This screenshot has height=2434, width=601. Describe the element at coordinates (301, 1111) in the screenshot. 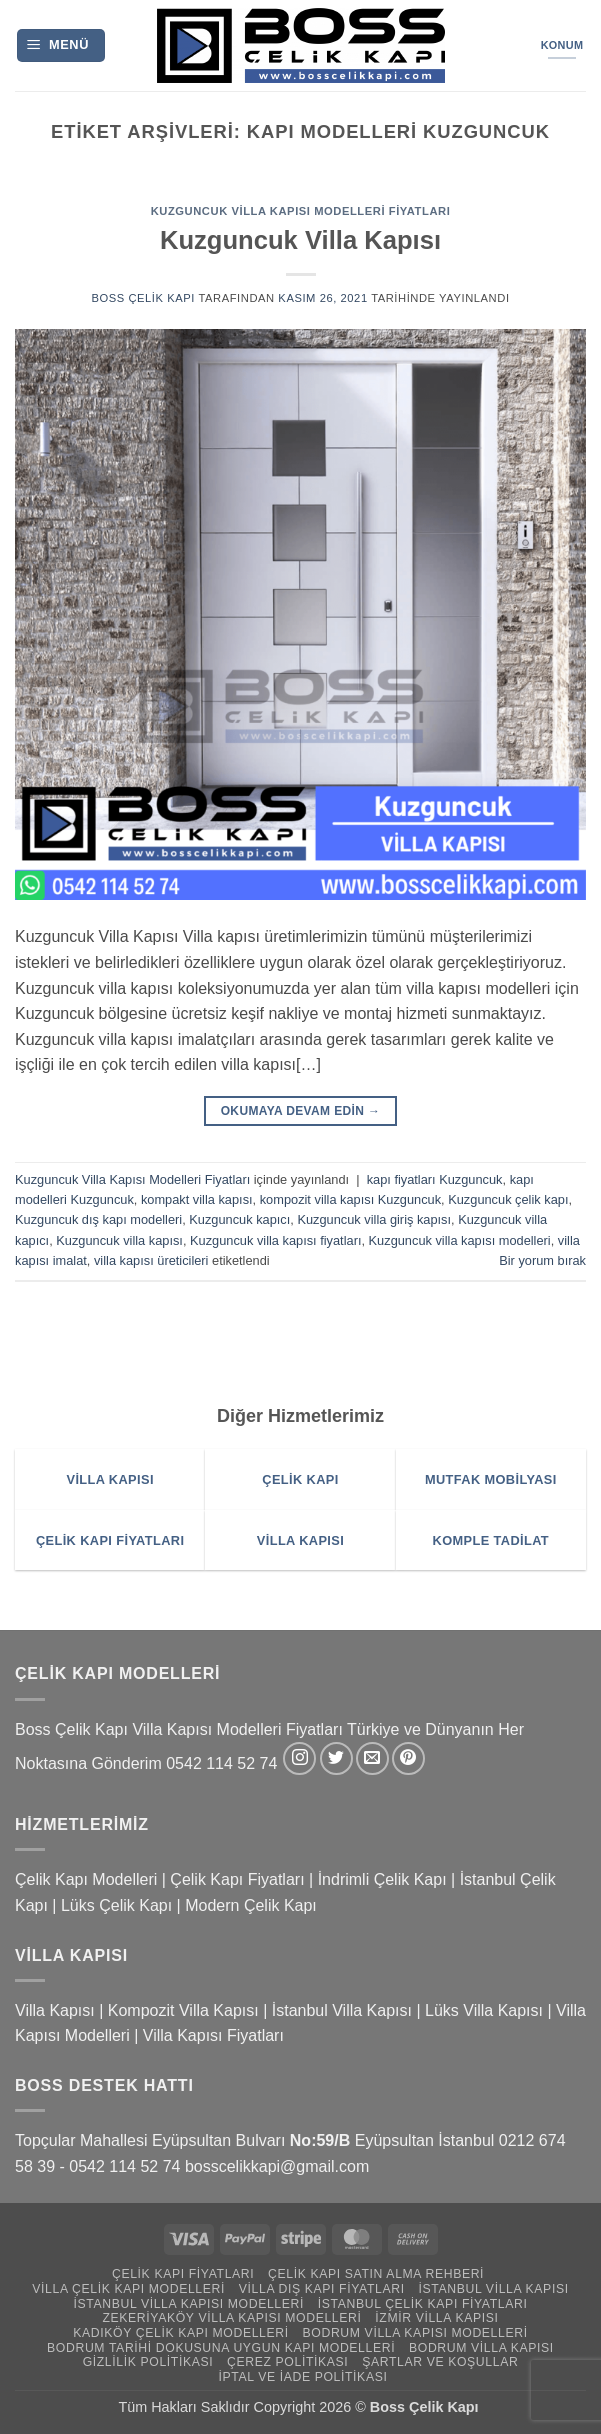

I see `Okumaya devam edin` at that location.